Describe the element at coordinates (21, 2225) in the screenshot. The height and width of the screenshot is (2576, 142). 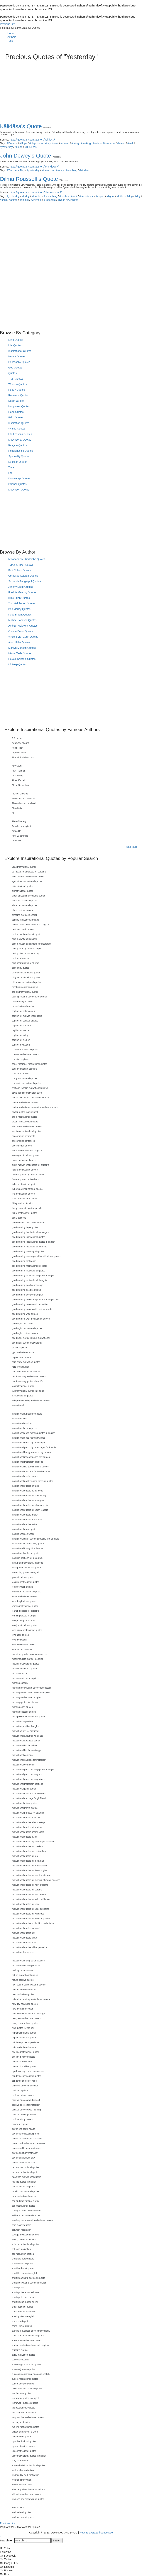
I see `sara blakely quotes` at that location.